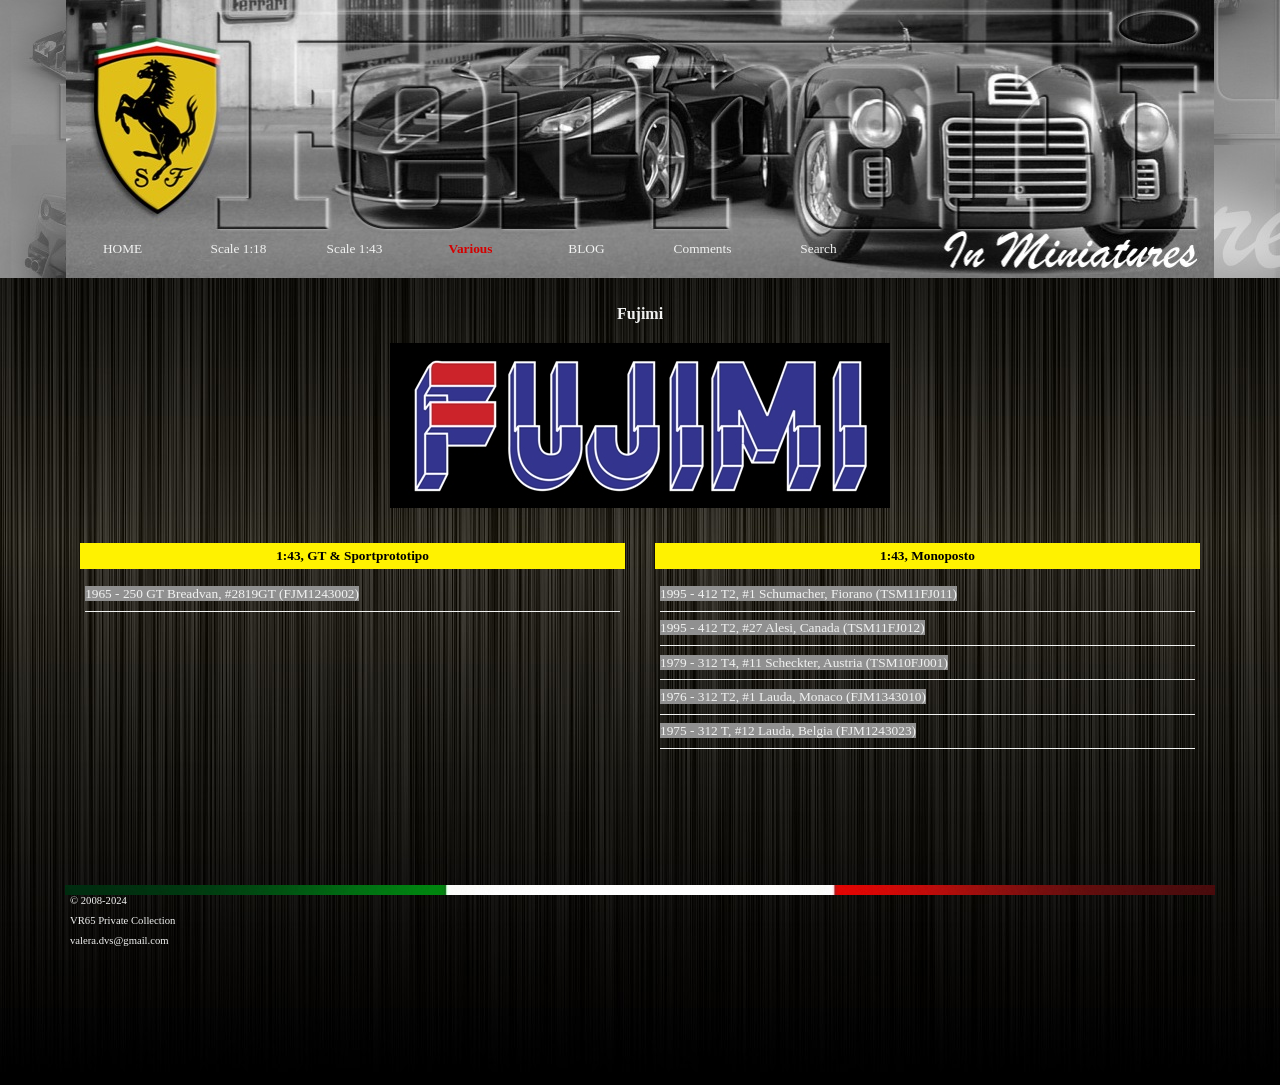  Describe the element at coordinates (793, 696) in the screenshot. I see `1976 - 312 T2, #1 Lauda, Monaco (FJM1343010)` at that location.